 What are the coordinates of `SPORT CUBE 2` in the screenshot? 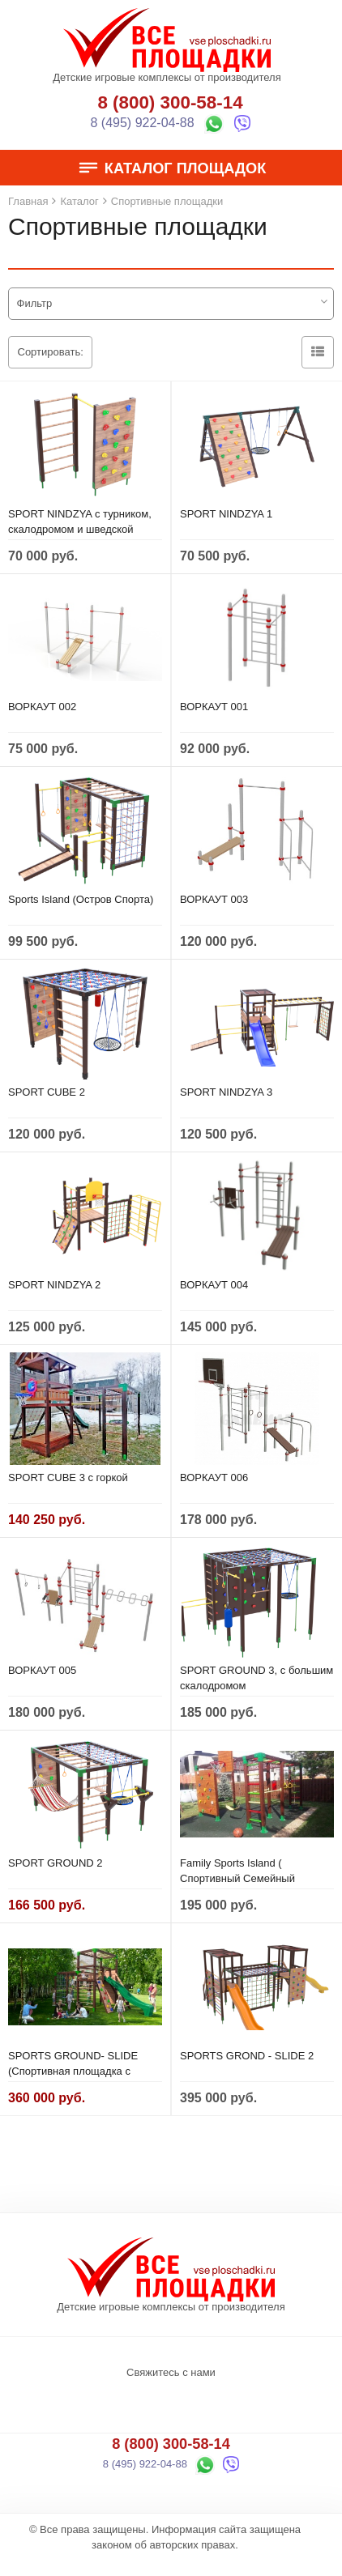 It's located at (46, 1092).